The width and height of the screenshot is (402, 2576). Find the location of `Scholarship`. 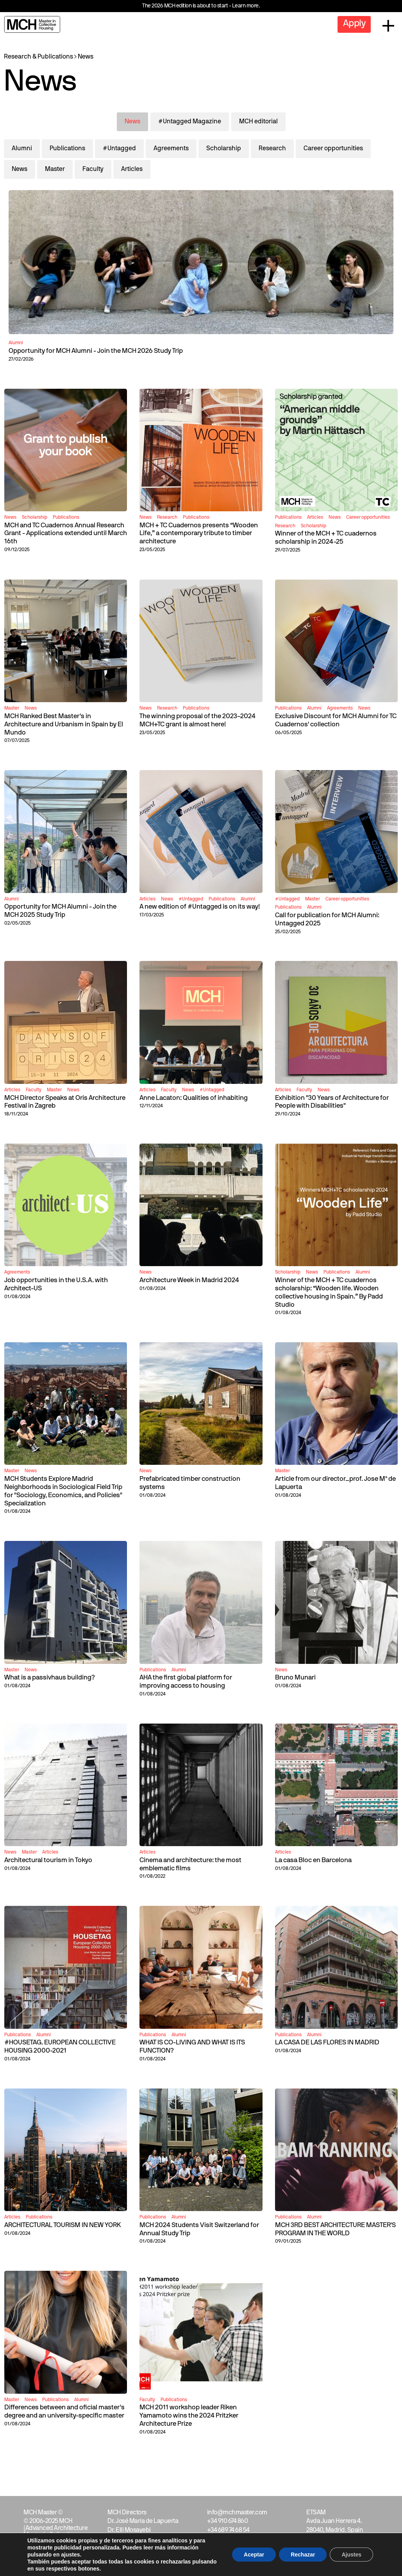

Scholarship is located at coordinates (223, 148).